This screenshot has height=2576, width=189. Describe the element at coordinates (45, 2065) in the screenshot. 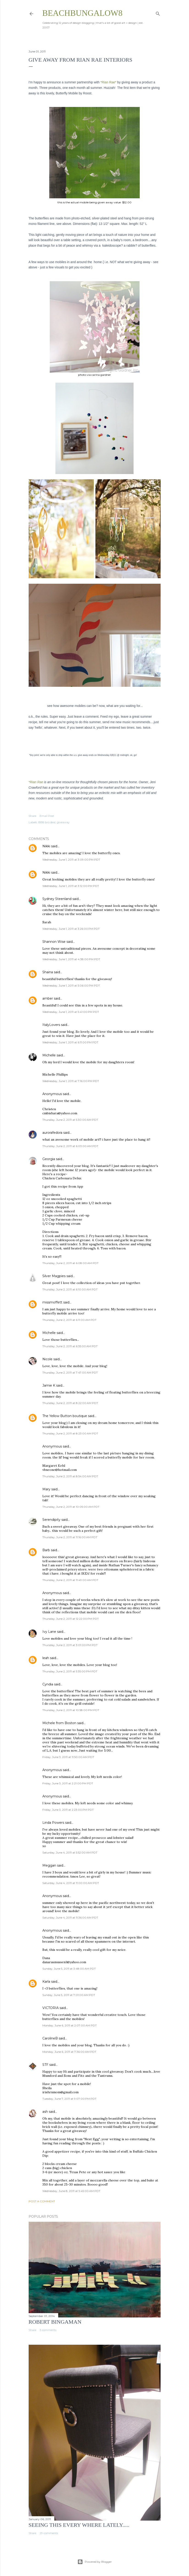

I see `STF` at that location.